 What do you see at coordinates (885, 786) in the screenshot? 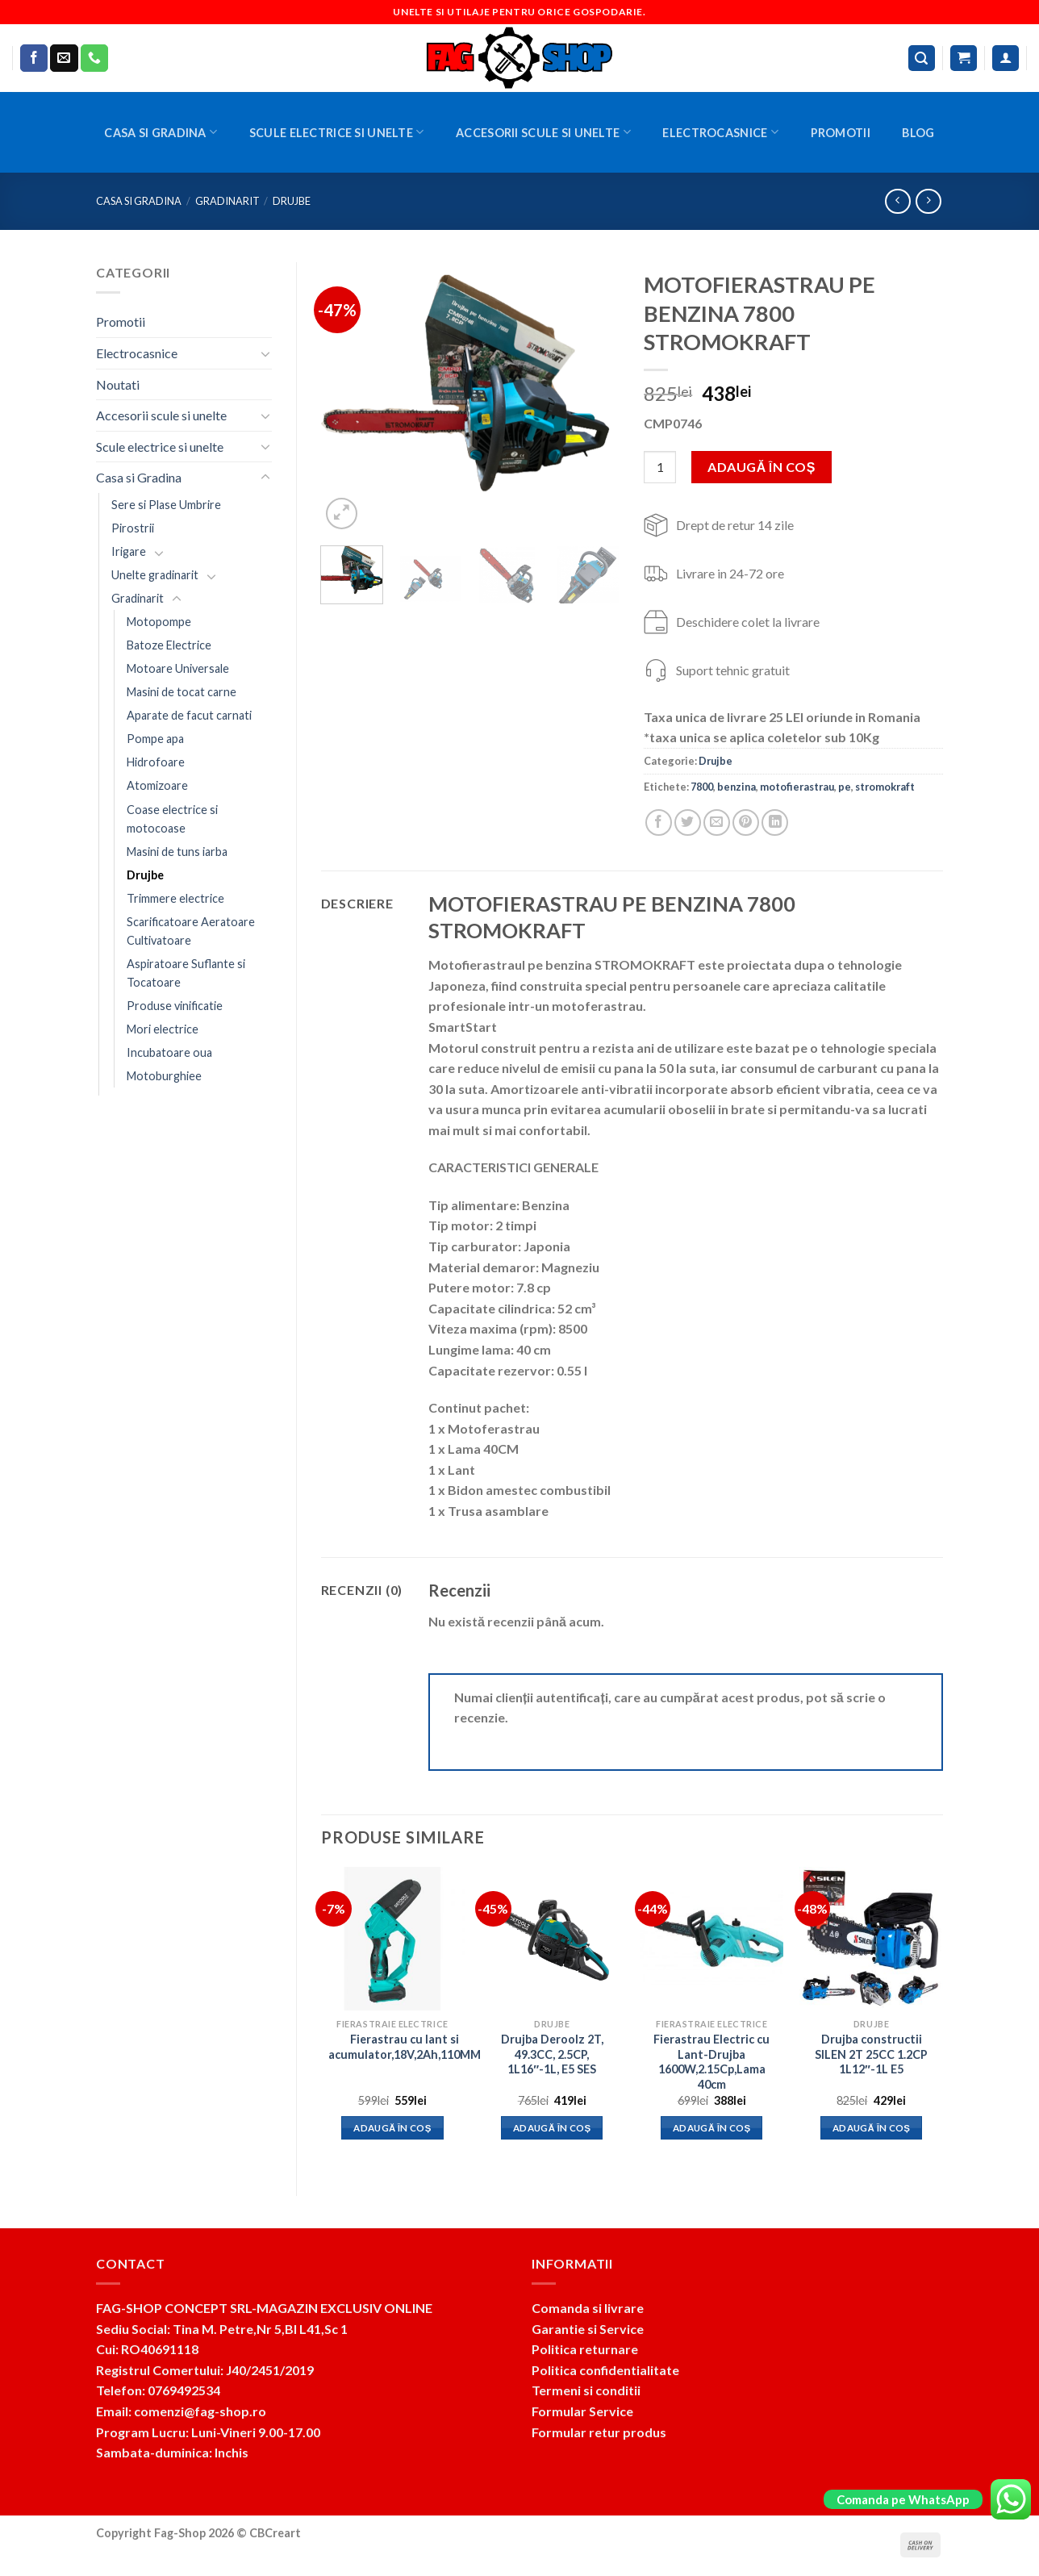
I see `stromokraft` at bounding box center [885, 786].